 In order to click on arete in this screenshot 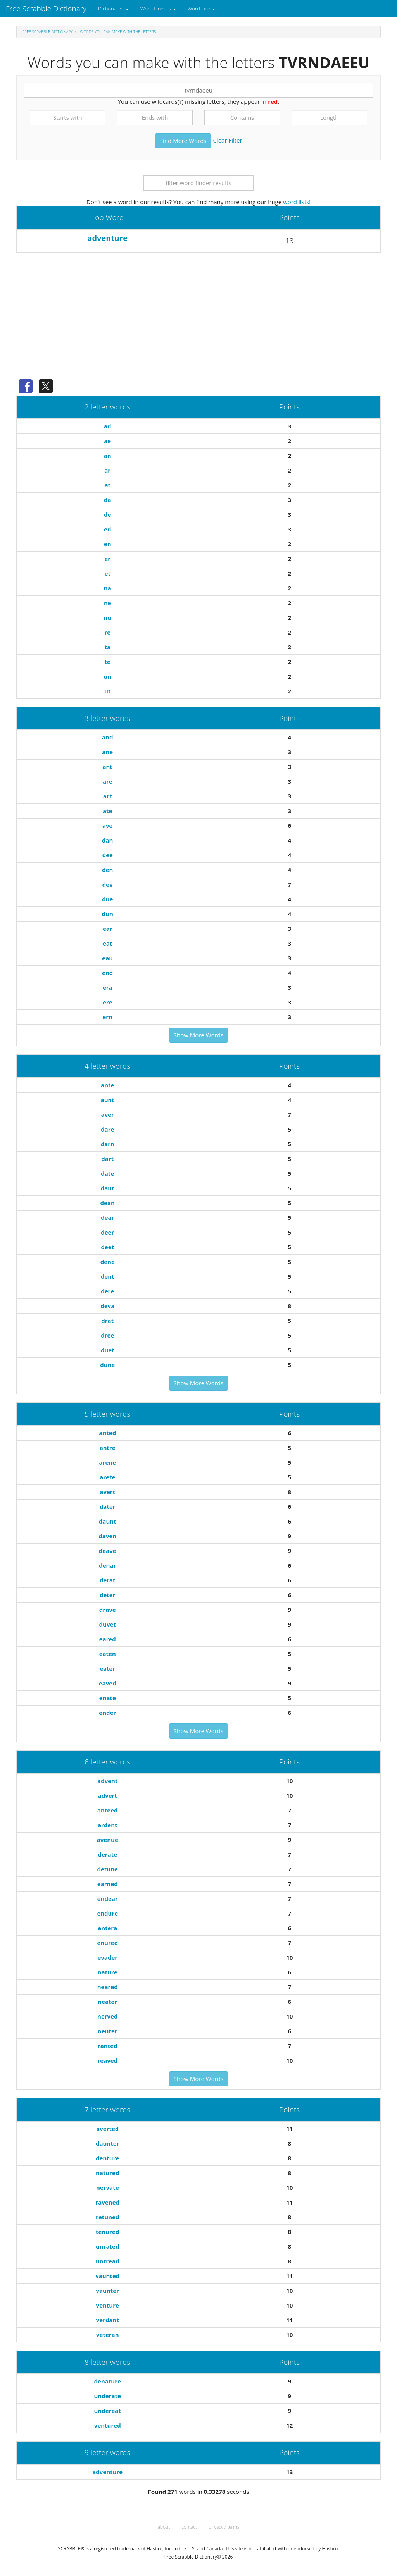, I will do `click(107, 1477)`.